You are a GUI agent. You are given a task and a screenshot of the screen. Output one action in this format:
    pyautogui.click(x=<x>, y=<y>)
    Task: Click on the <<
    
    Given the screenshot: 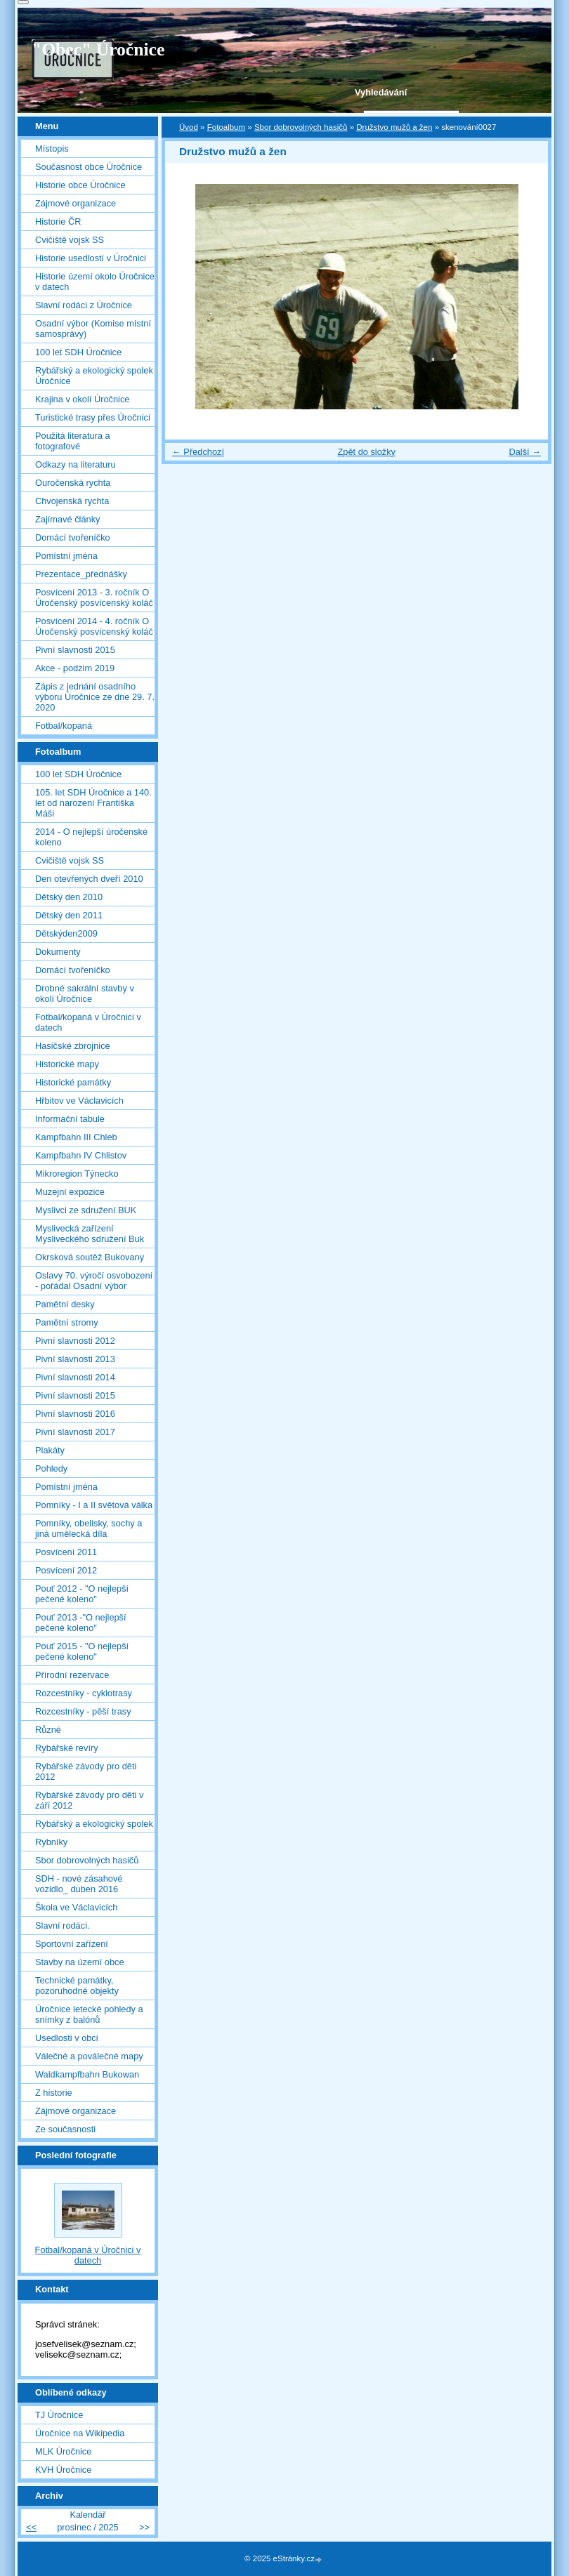 What is the action you would take?
    pyautogui.click(x=31, y=2527)
    